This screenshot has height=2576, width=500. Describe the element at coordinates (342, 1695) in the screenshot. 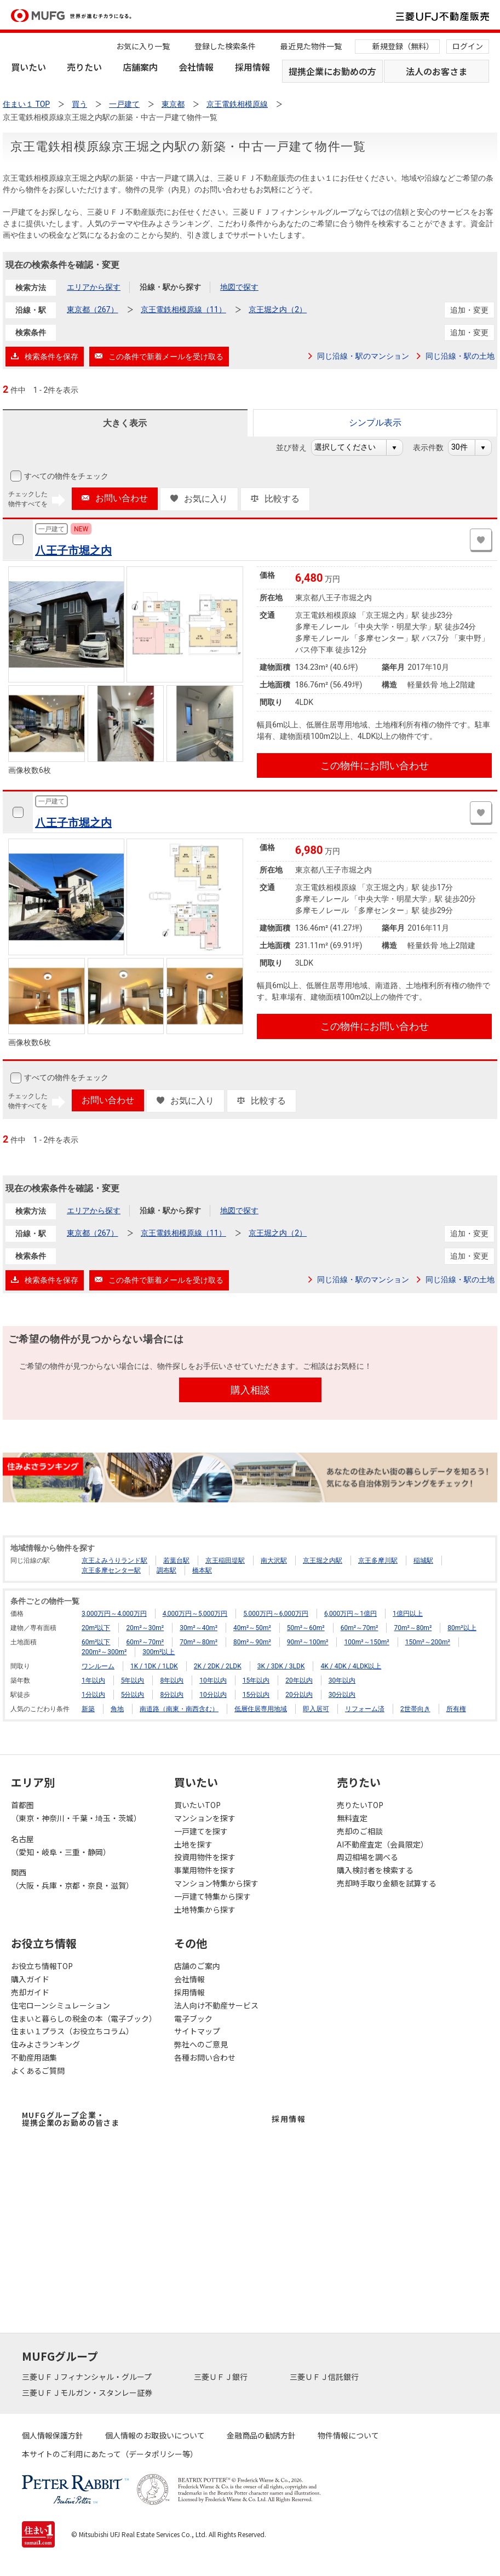

I see `30分以内` at that location.